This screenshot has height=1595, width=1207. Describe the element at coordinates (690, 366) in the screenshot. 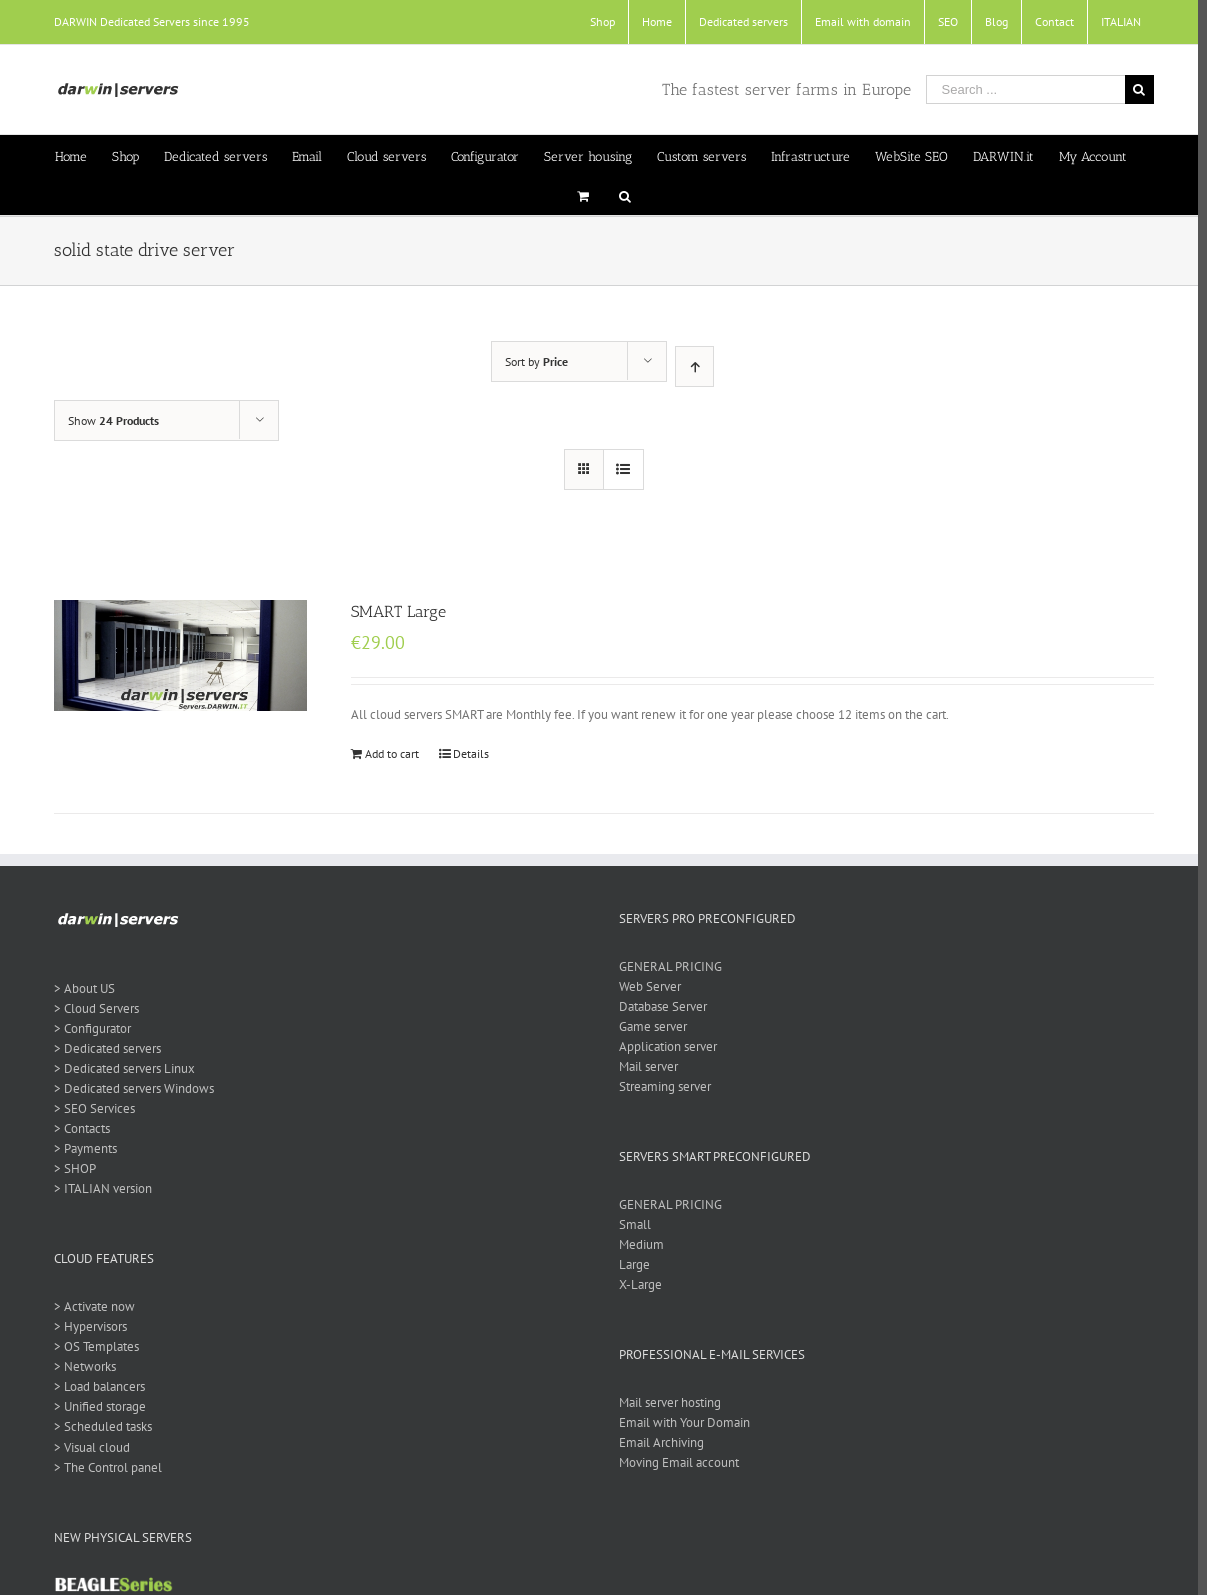

I see `[Ascending order]` at that location.